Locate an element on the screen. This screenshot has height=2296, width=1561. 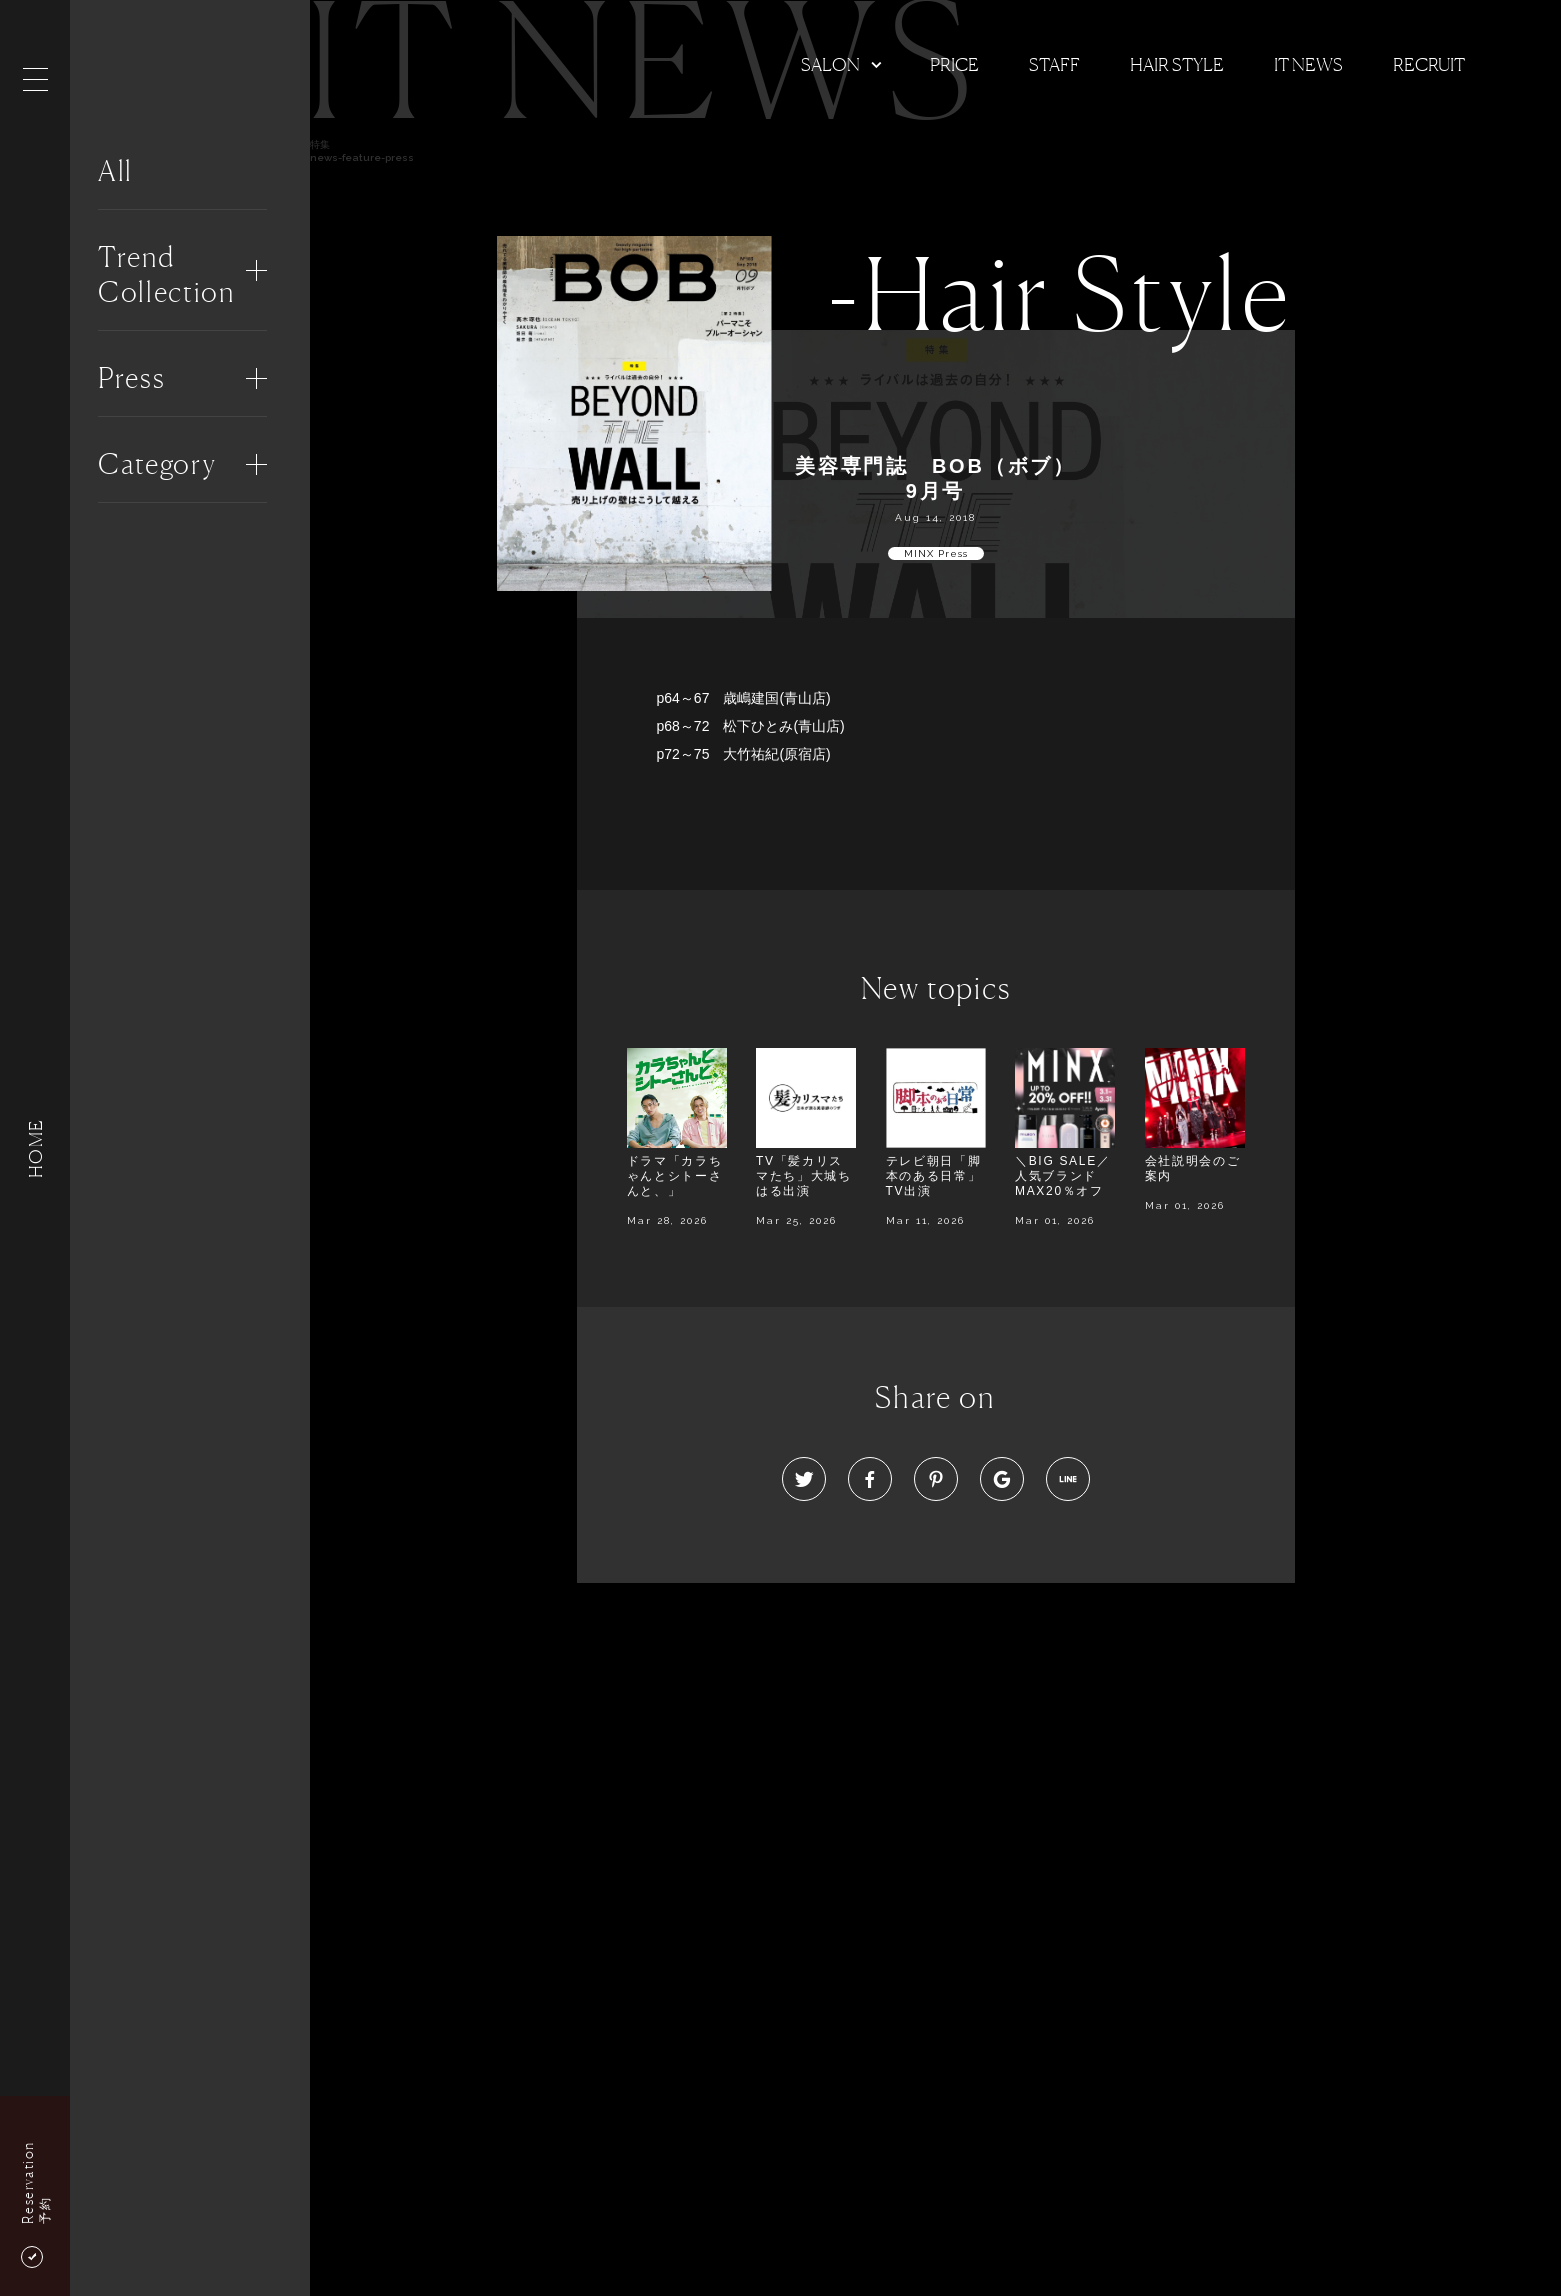
Salon is located at coordinates (830, 64).